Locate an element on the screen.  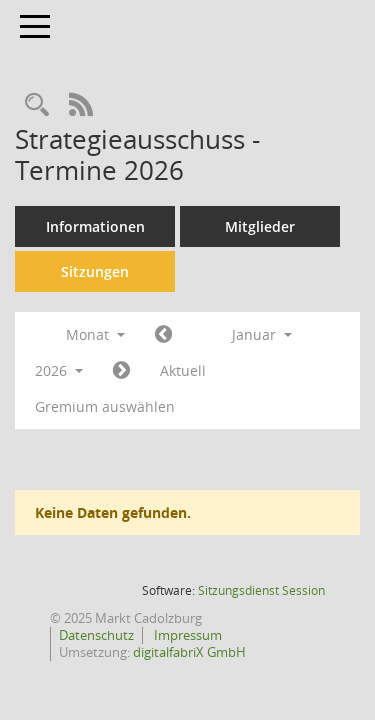
[Jahr: 2026 Monat: 2] is located at coordinates (121, 371).